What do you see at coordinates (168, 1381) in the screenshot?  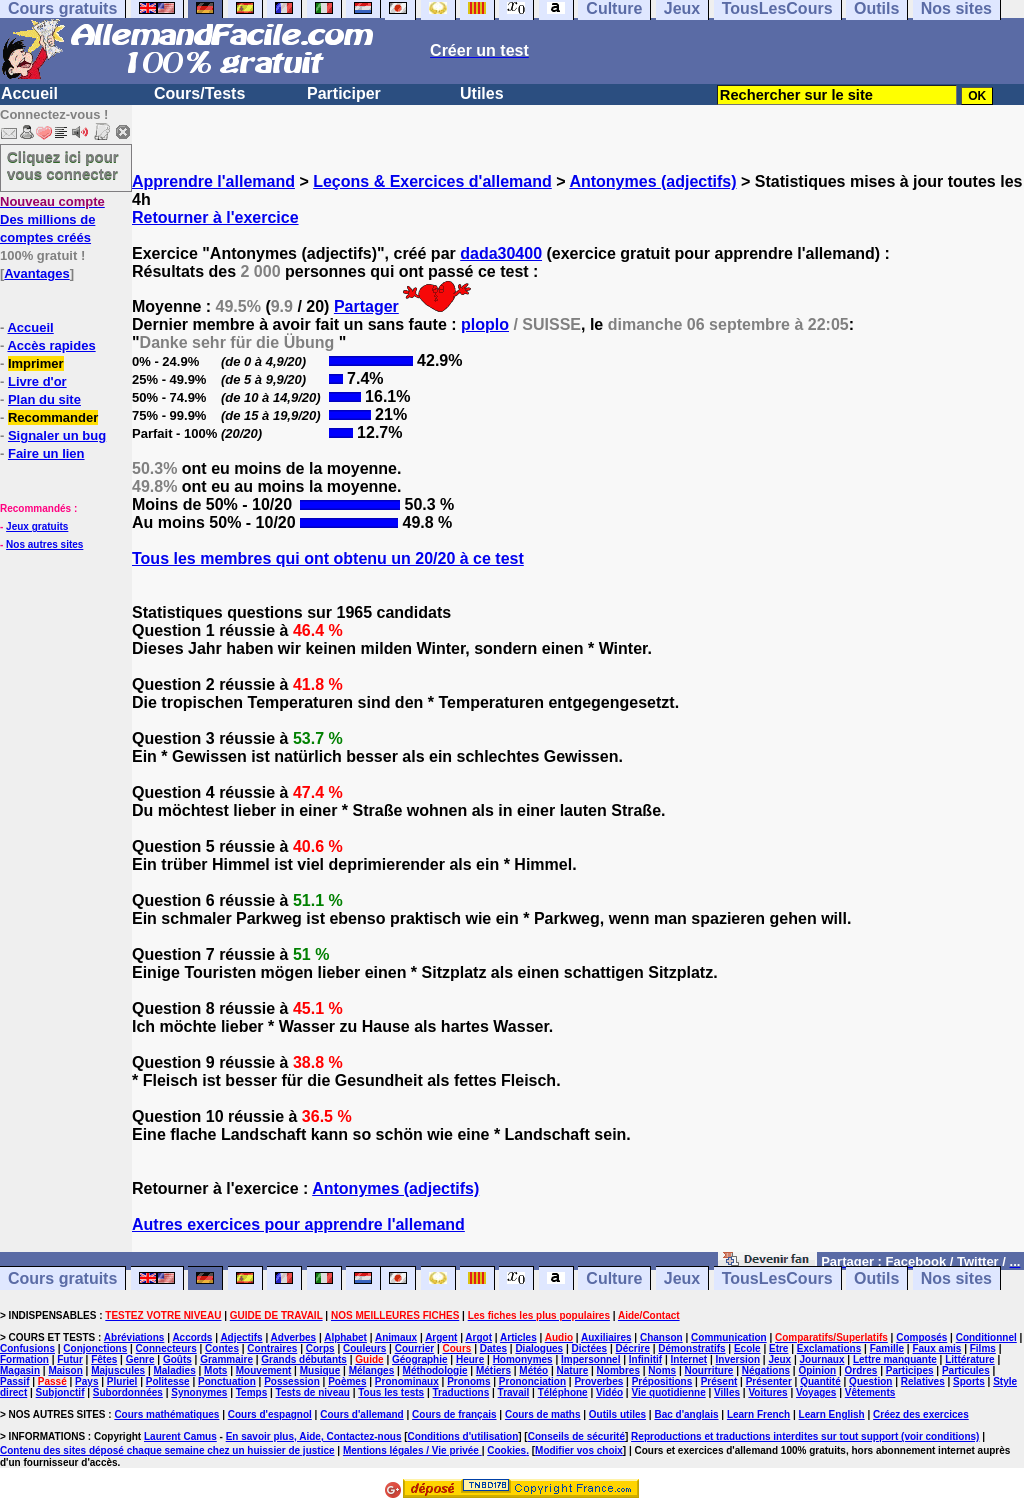 I see `Politesse` at bounding box center [168, 1381].